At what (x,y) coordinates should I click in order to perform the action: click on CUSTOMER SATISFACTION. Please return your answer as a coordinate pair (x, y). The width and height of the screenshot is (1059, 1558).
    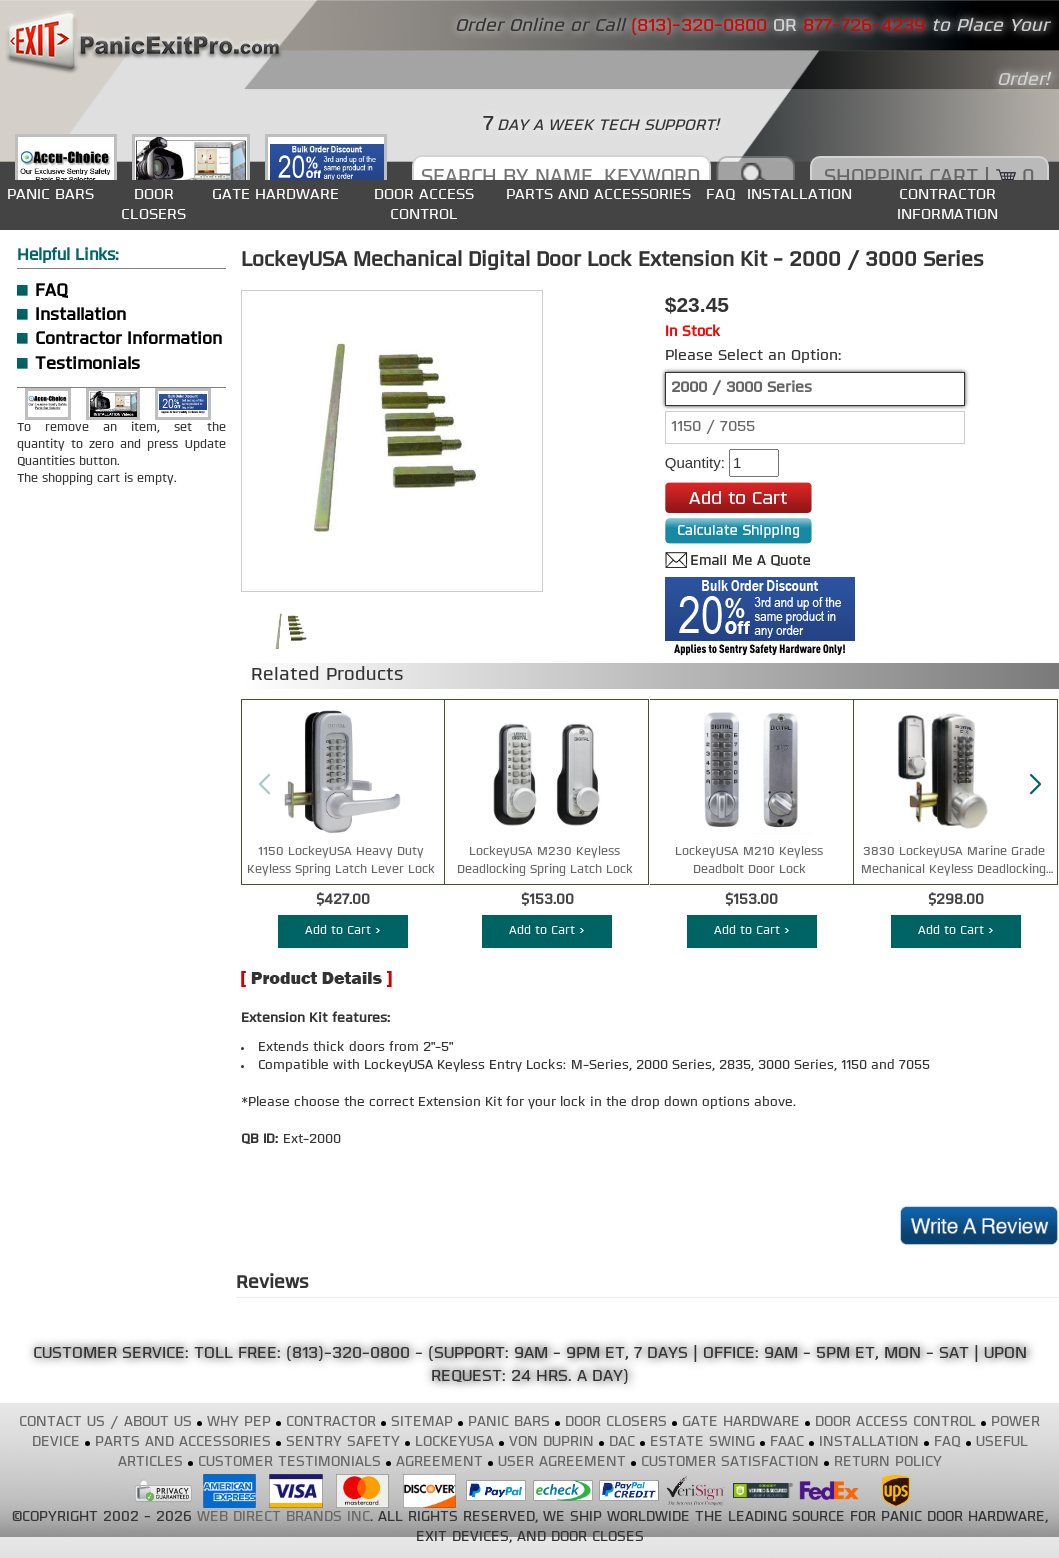
    Looking at the image, I should click on (730, 1462).